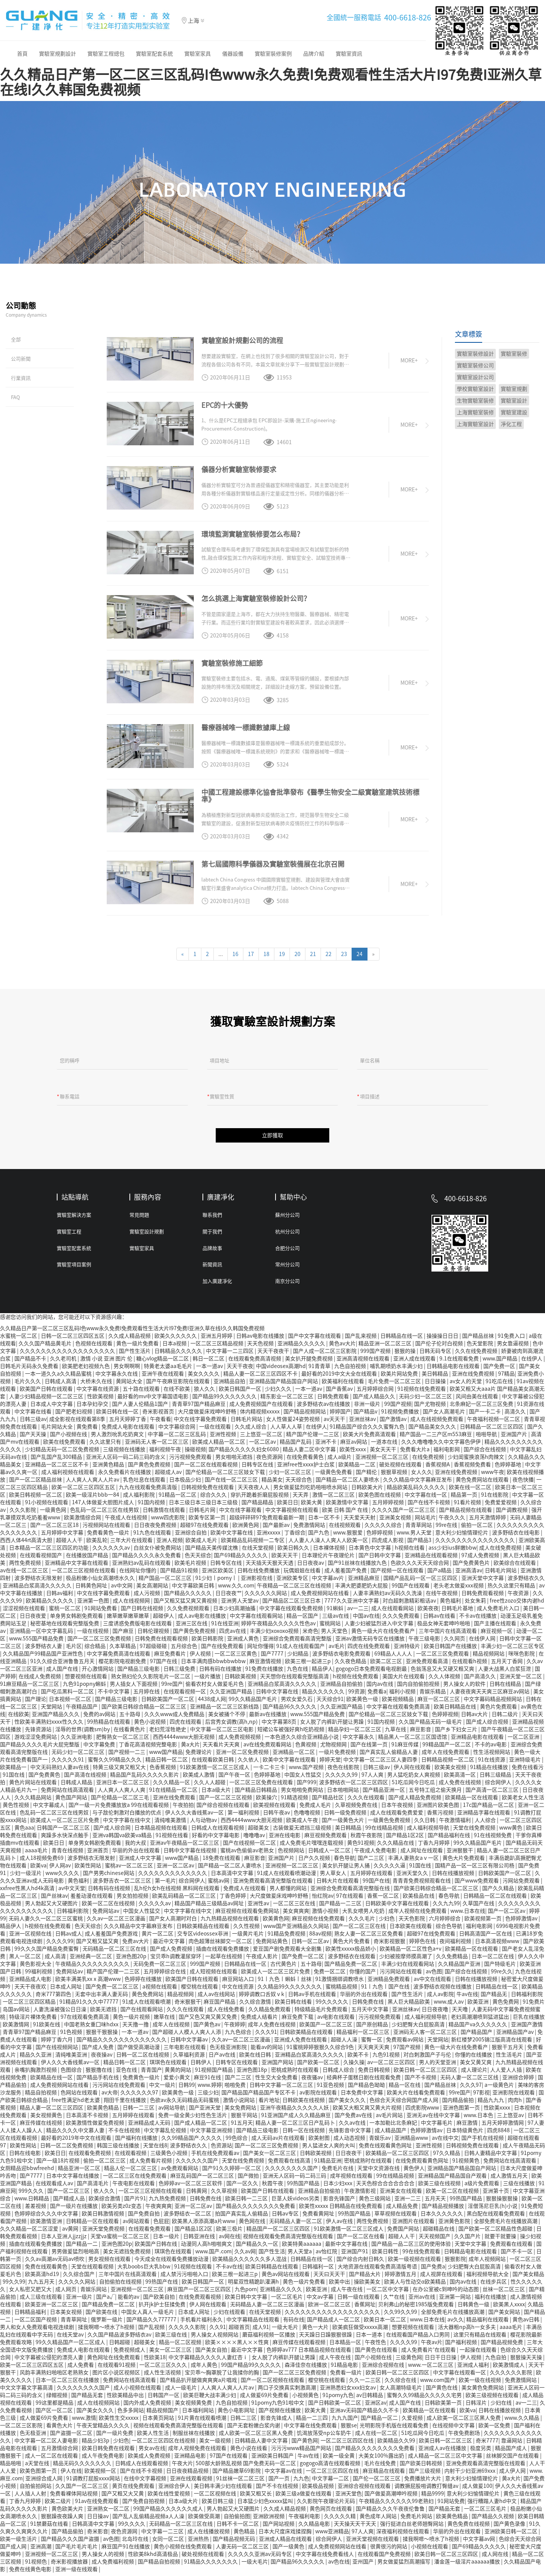 Image resolution: width=545 pixels, height=2576 pixels. Describe the element at coordinates (476, 1354) in the screenshot. I see `久久在线免费视频` at that location.